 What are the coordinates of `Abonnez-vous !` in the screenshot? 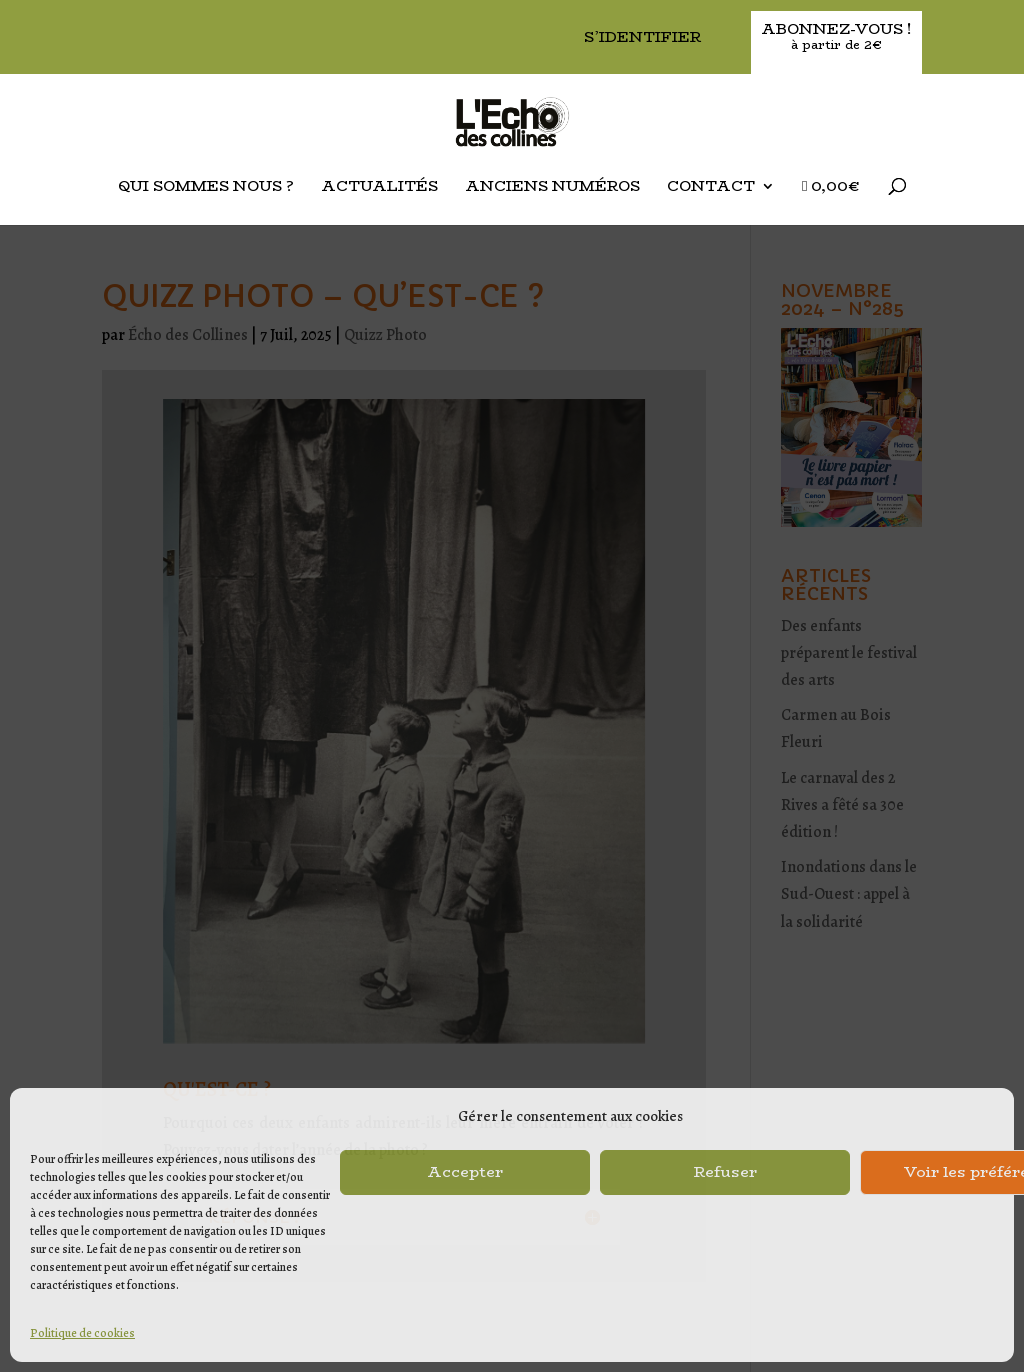 It's located at (836, 37).